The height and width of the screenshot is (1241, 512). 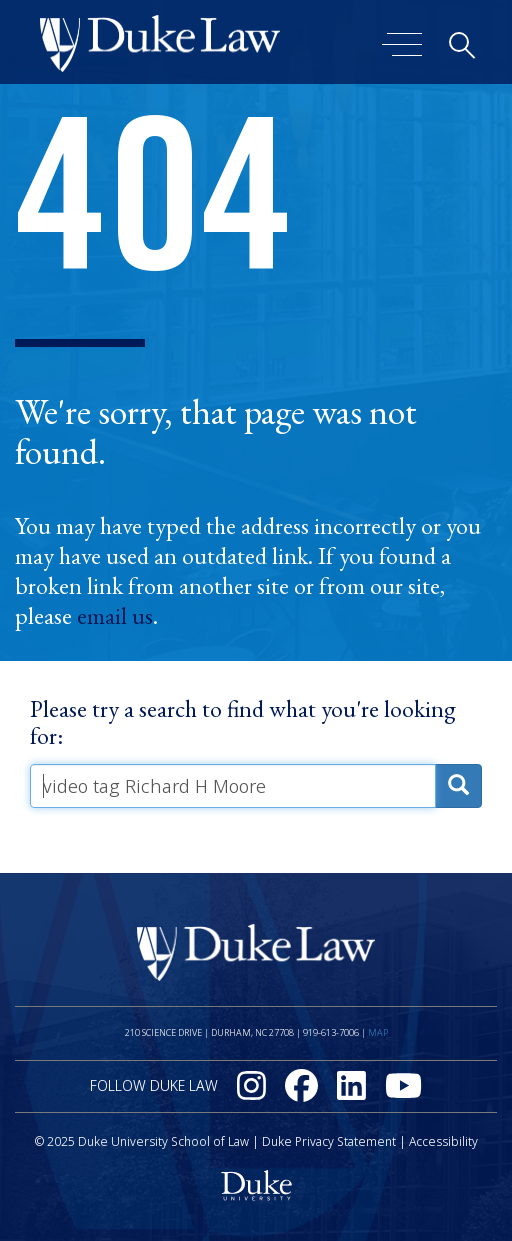 I want to click on Duke Privacy Statement, so click(x=329, y=1141).